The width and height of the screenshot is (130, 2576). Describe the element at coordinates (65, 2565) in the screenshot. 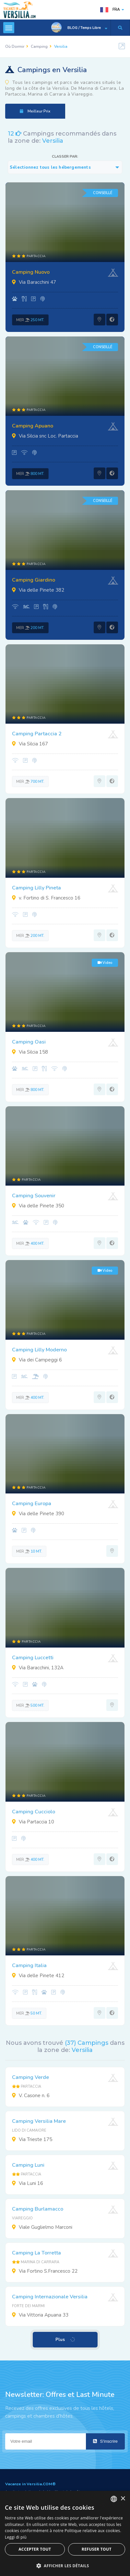

I see `[button]` at that location.